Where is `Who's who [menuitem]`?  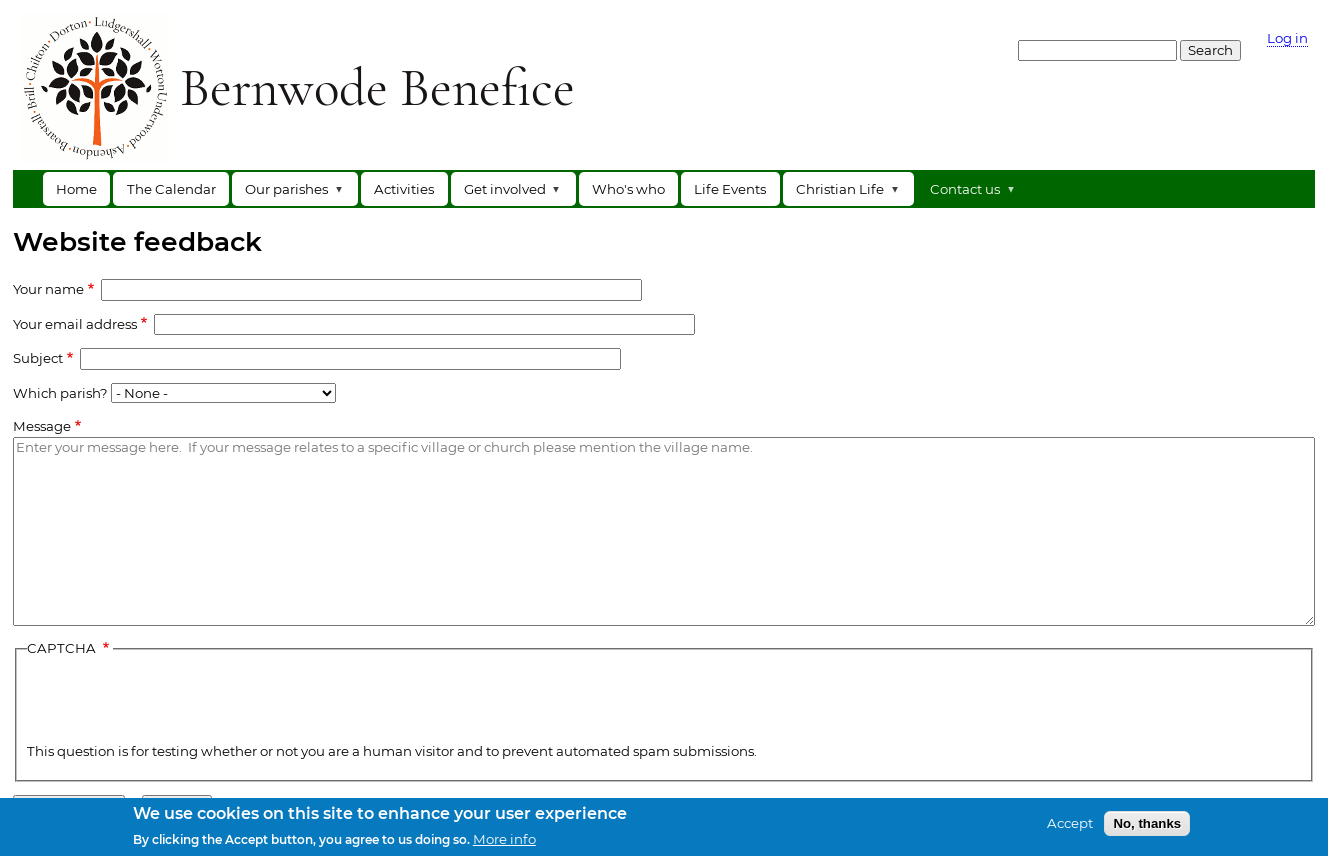
Who's who [menuitem] is located at coordinates (628, 189).